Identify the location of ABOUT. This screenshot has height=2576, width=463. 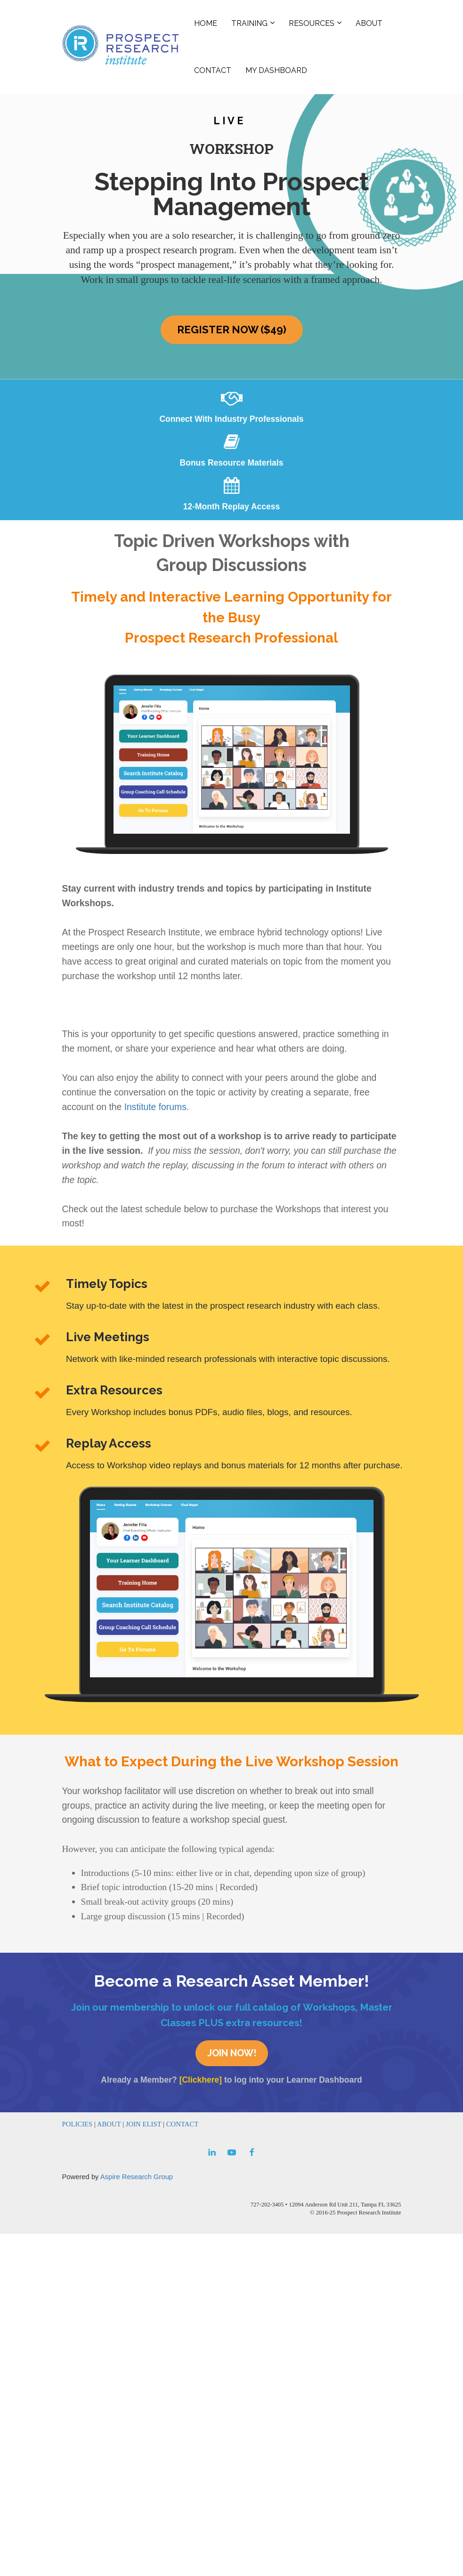
(369, 23).